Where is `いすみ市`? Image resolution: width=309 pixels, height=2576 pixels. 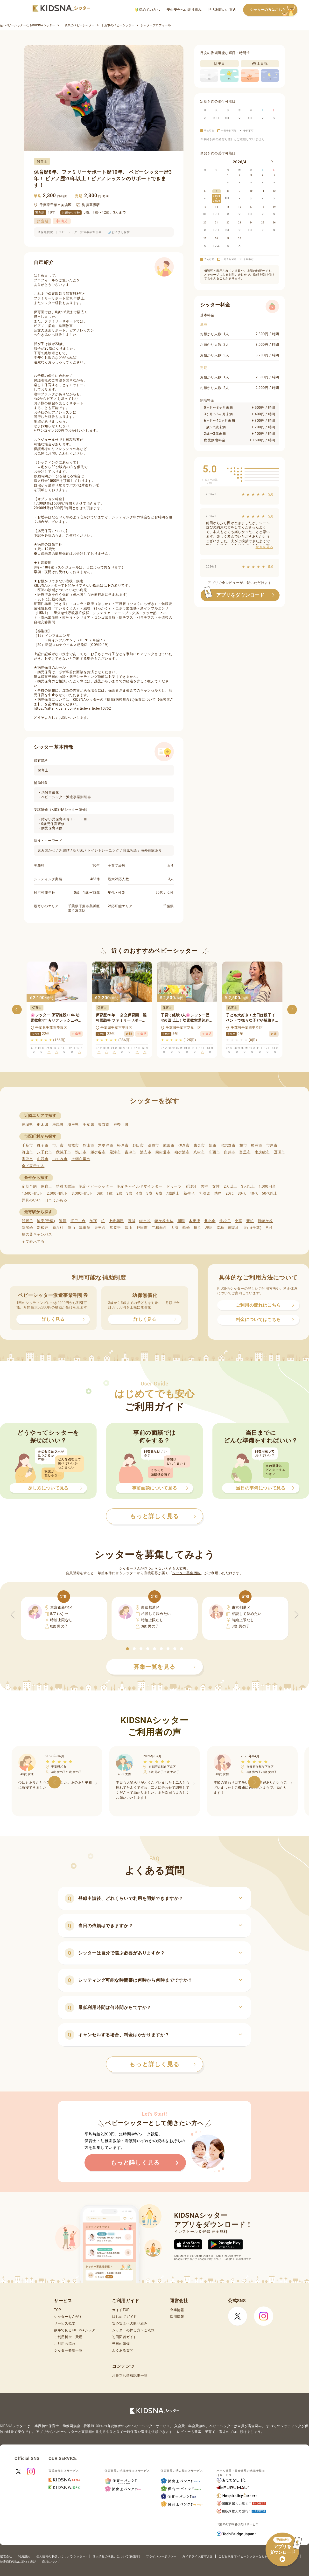 いすみ市 is located at coordinates (60, 1159).